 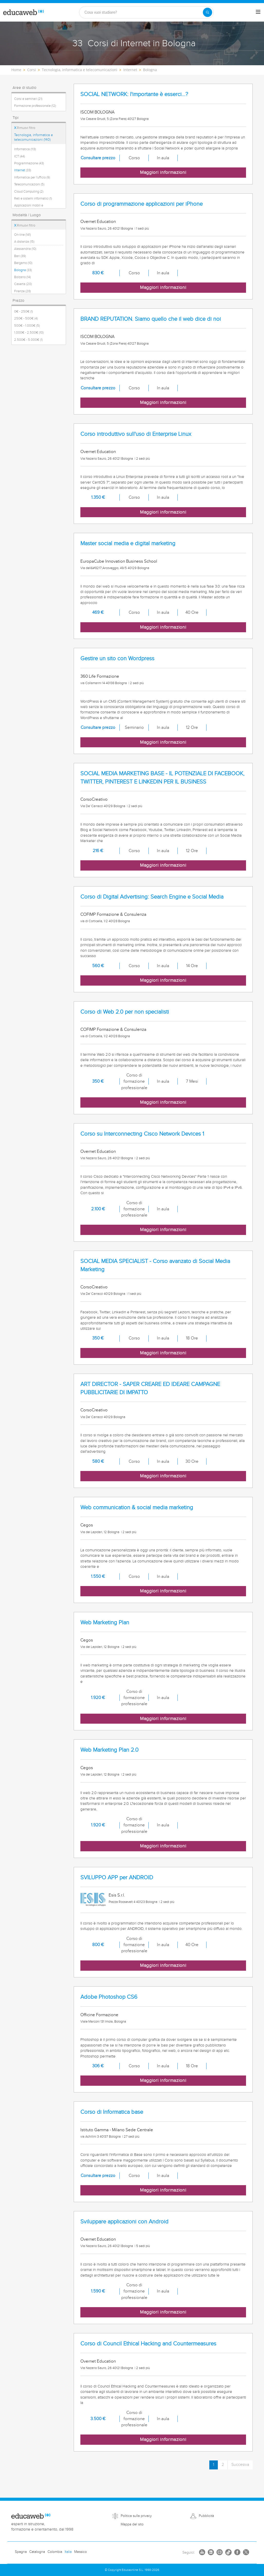 I want to click on 2.500€ - 5.000€, so click(x=28, y=340).